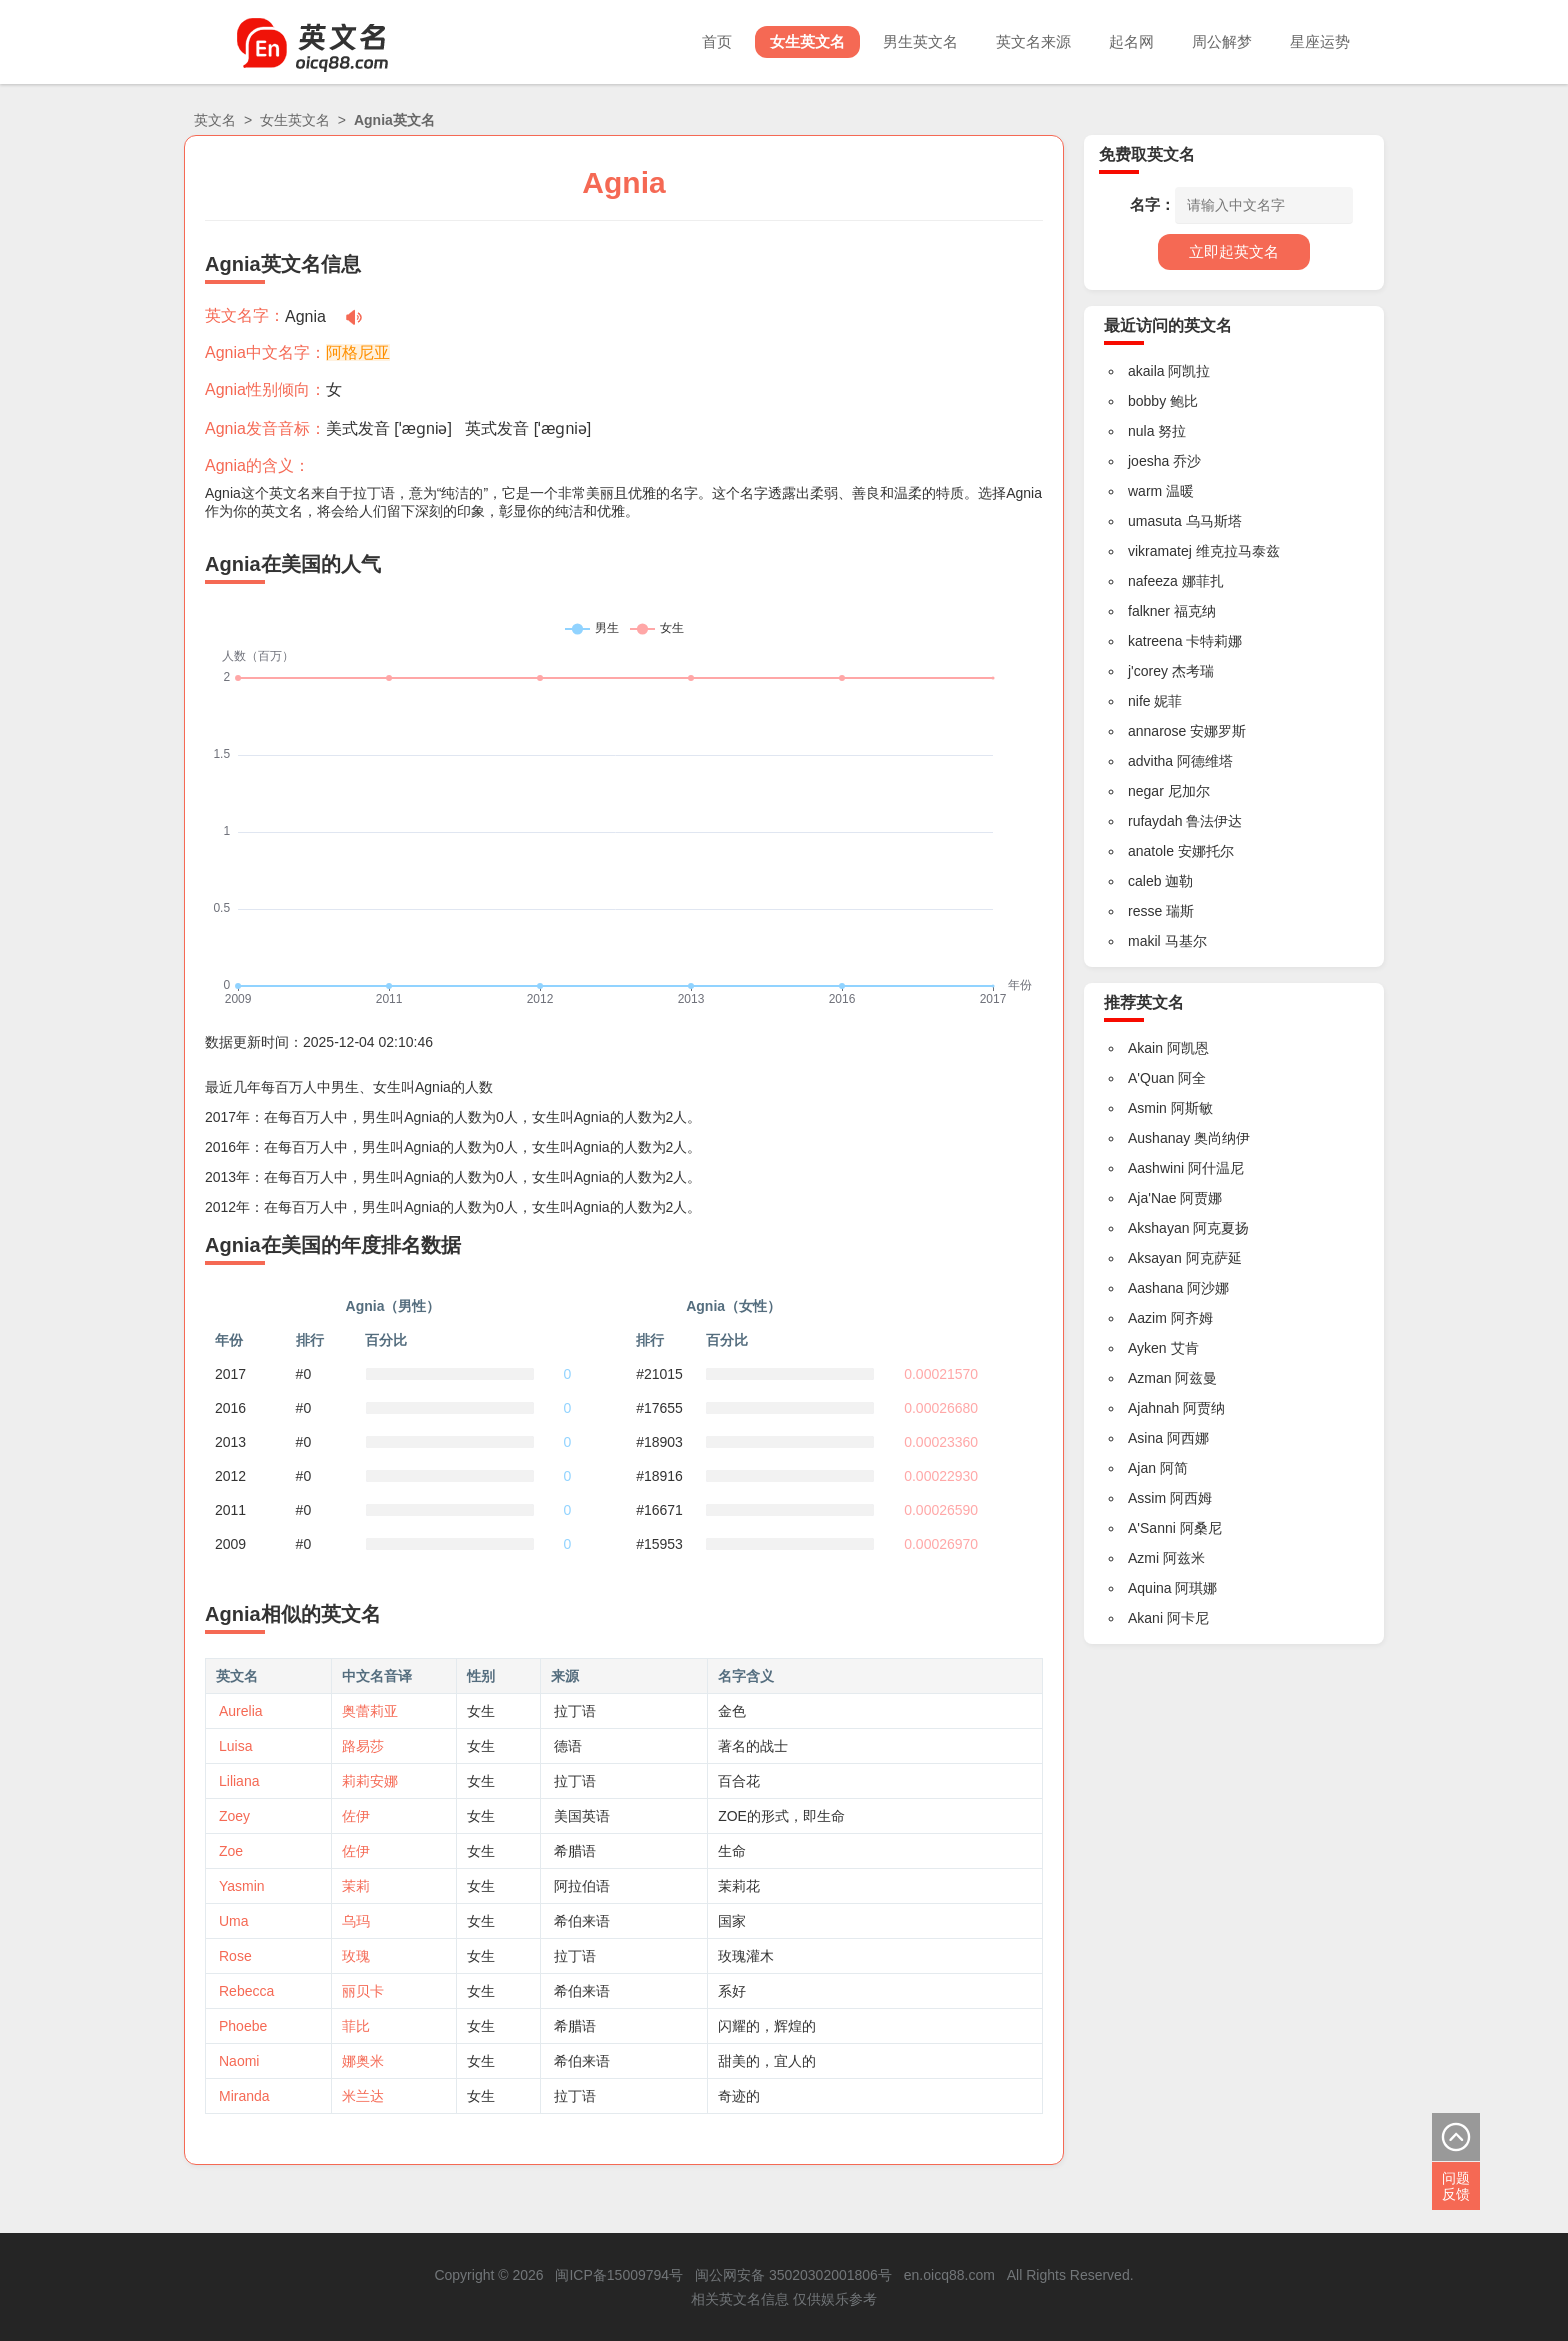 This screenshot has height=2341, width=1568. What do you see at coordinates (1139, 701) in the screenshot?
I see `nife` at bounding box center [1139, 701].